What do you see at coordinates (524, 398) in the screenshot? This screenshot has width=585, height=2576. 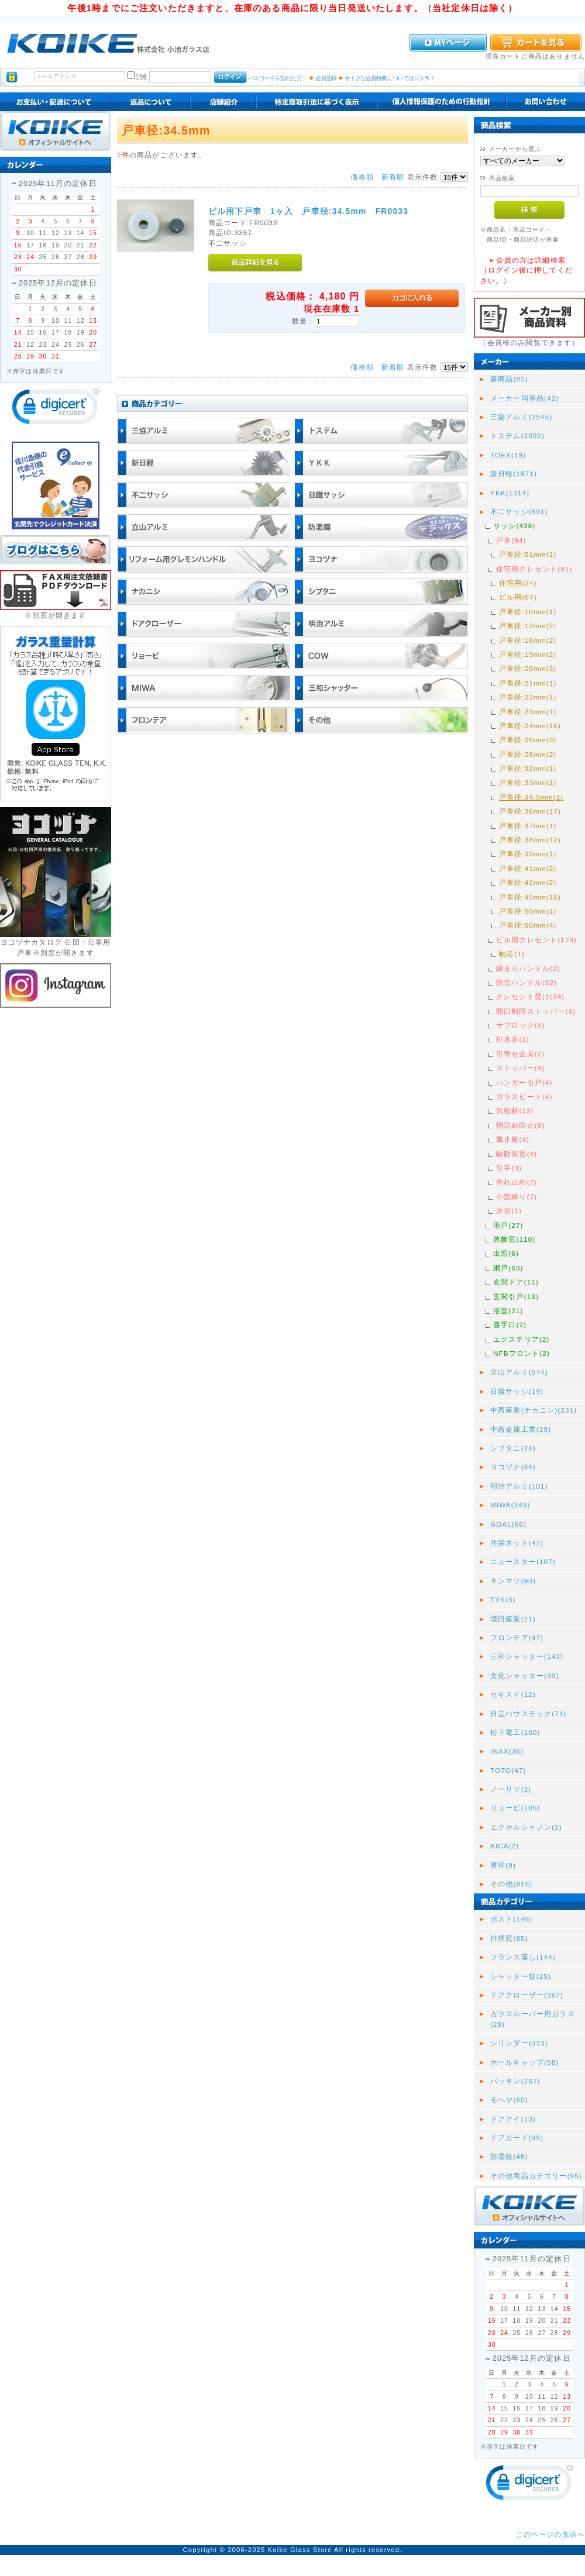 I see `メーカー同等品(42)` at bounding box center [524, 398].